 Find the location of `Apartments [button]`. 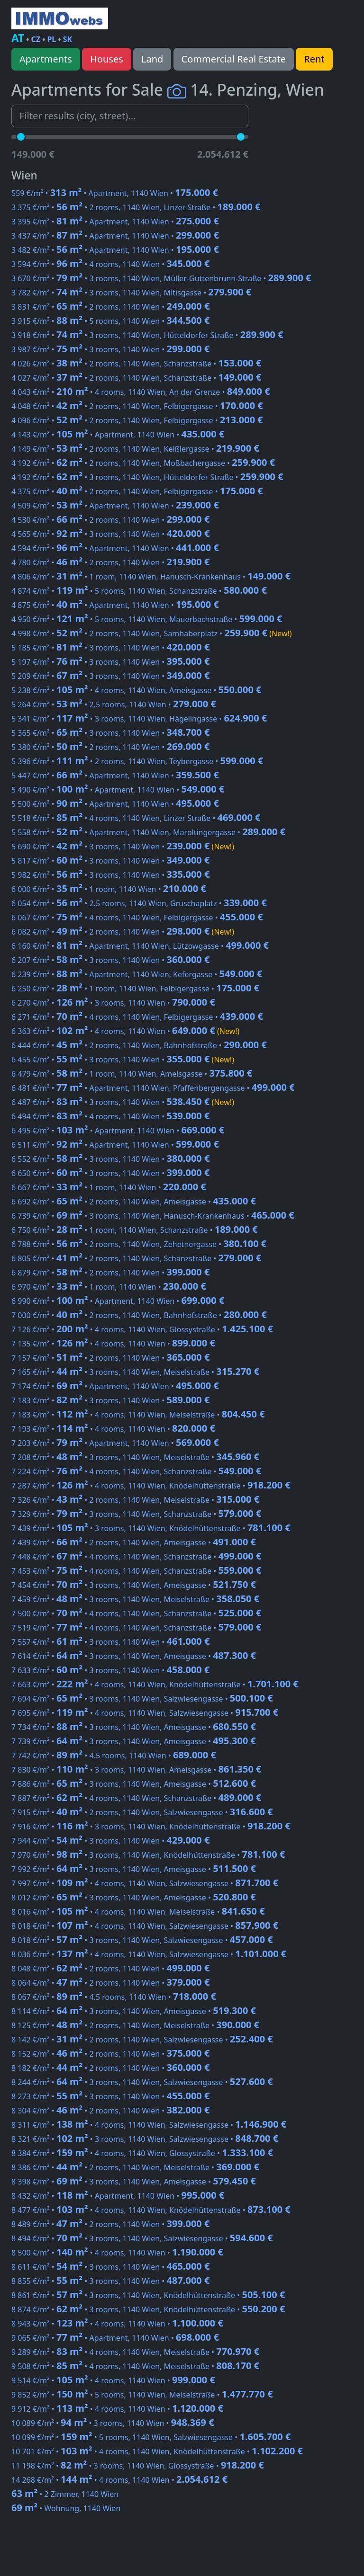

Apartments [button] is located at coordinates (45, 59).